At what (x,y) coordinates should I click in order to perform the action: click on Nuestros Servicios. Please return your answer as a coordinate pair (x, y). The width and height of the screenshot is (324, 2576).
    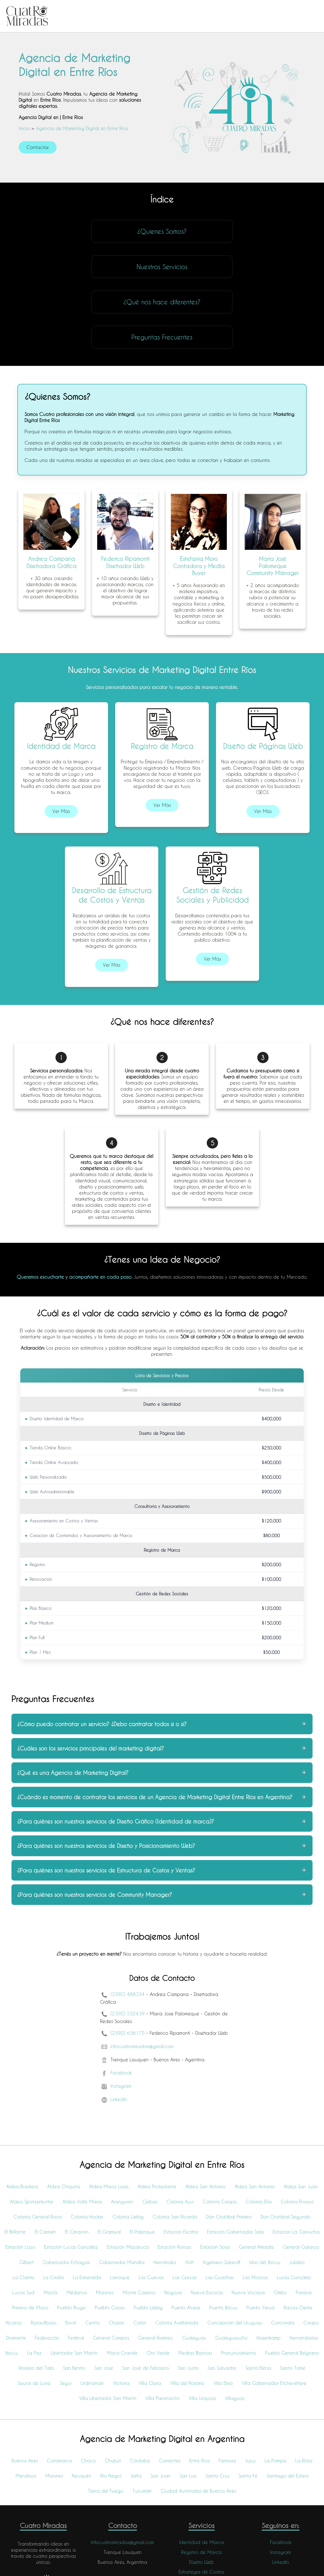
    Looking at the image, I should click on (229, 232).